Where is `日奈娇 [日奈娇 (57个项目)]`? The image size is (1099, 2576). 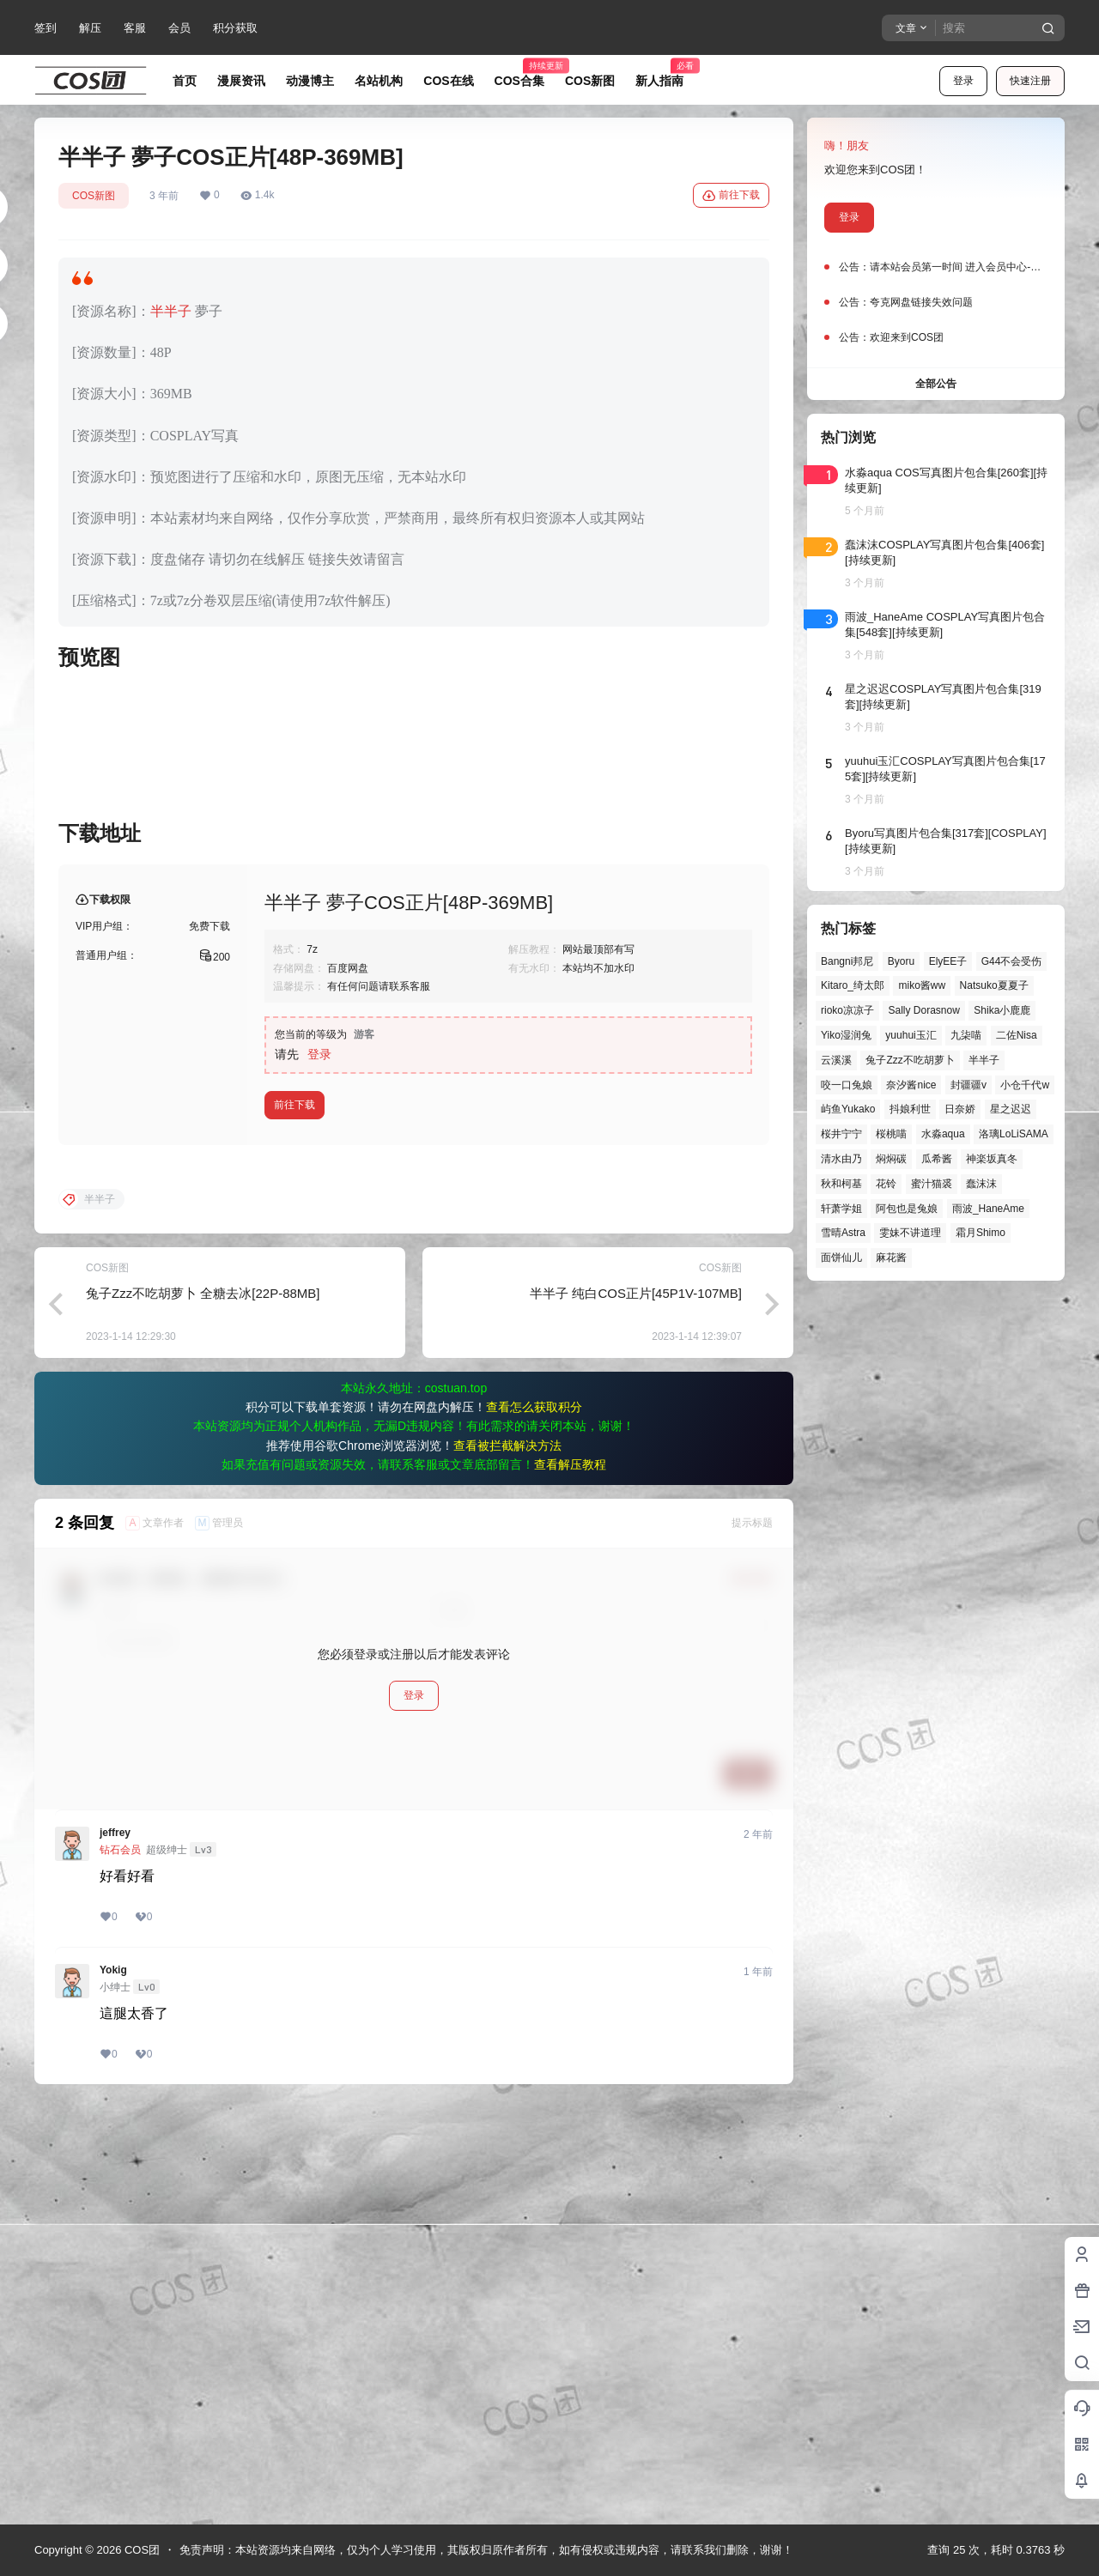
日奈娇 [日奈娇 (57个项目)] is located at coordinates (959, 1109).